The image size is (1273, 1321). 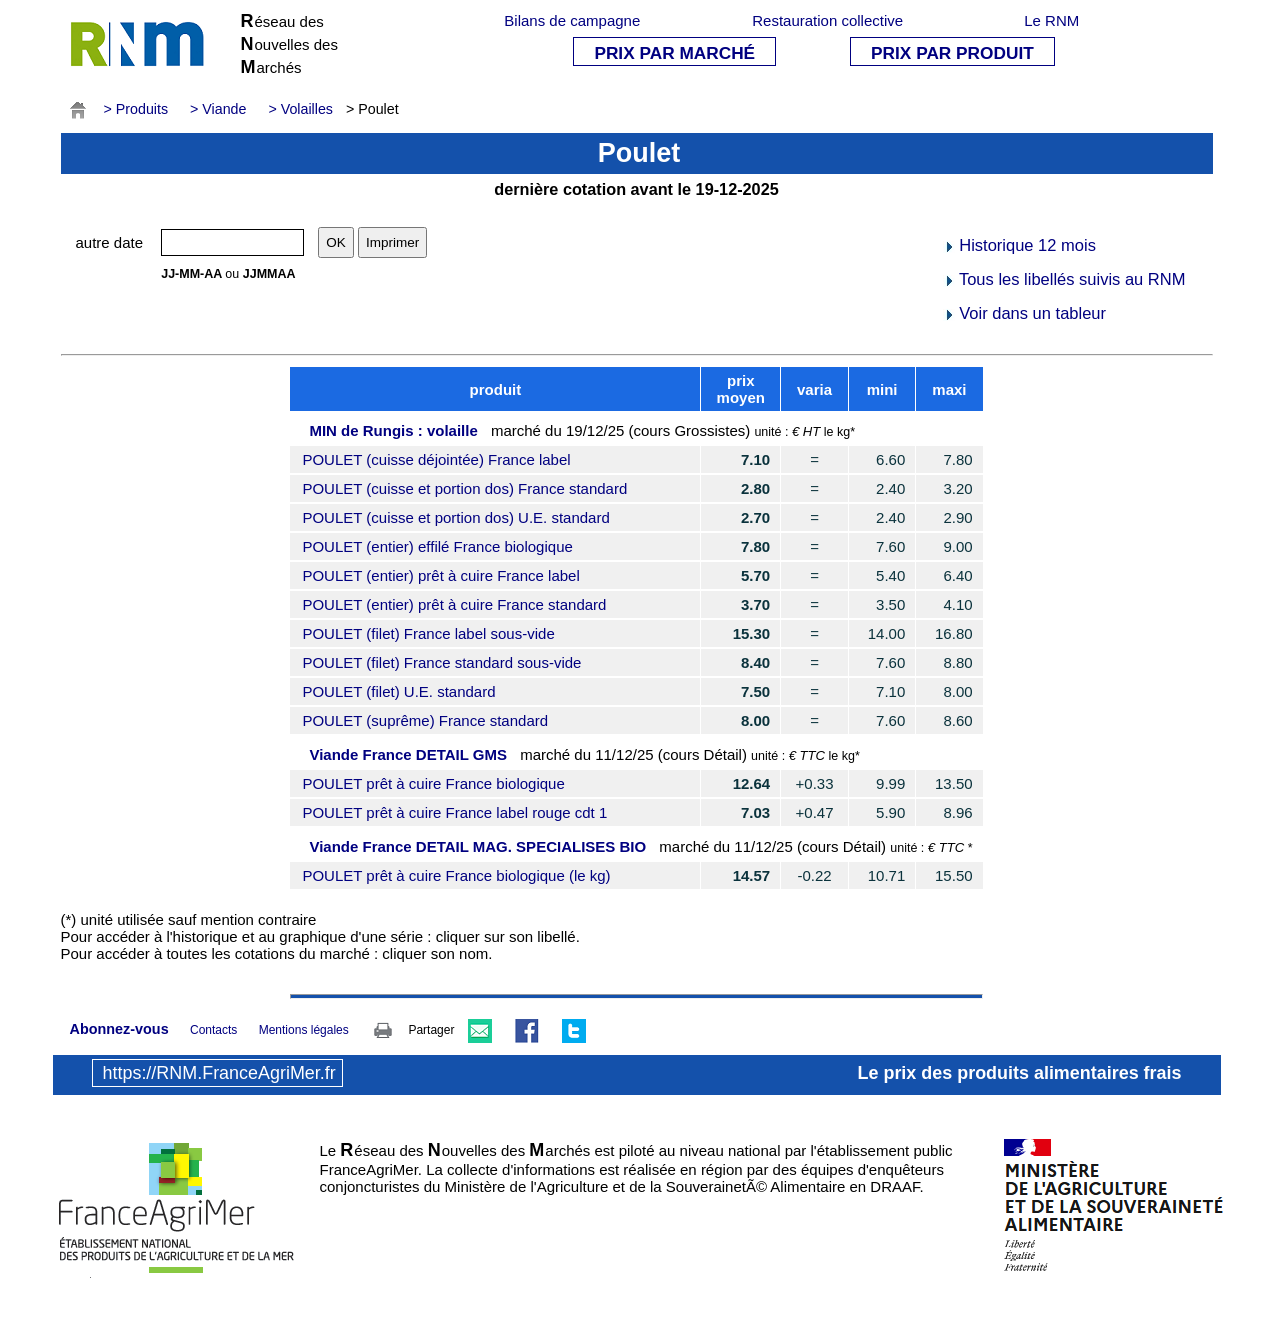 What do you see at coordinates (440, 575) in the screenshot?
I see `POULET (entier) prêt à cuire France label` at bounding box center [440, 575].